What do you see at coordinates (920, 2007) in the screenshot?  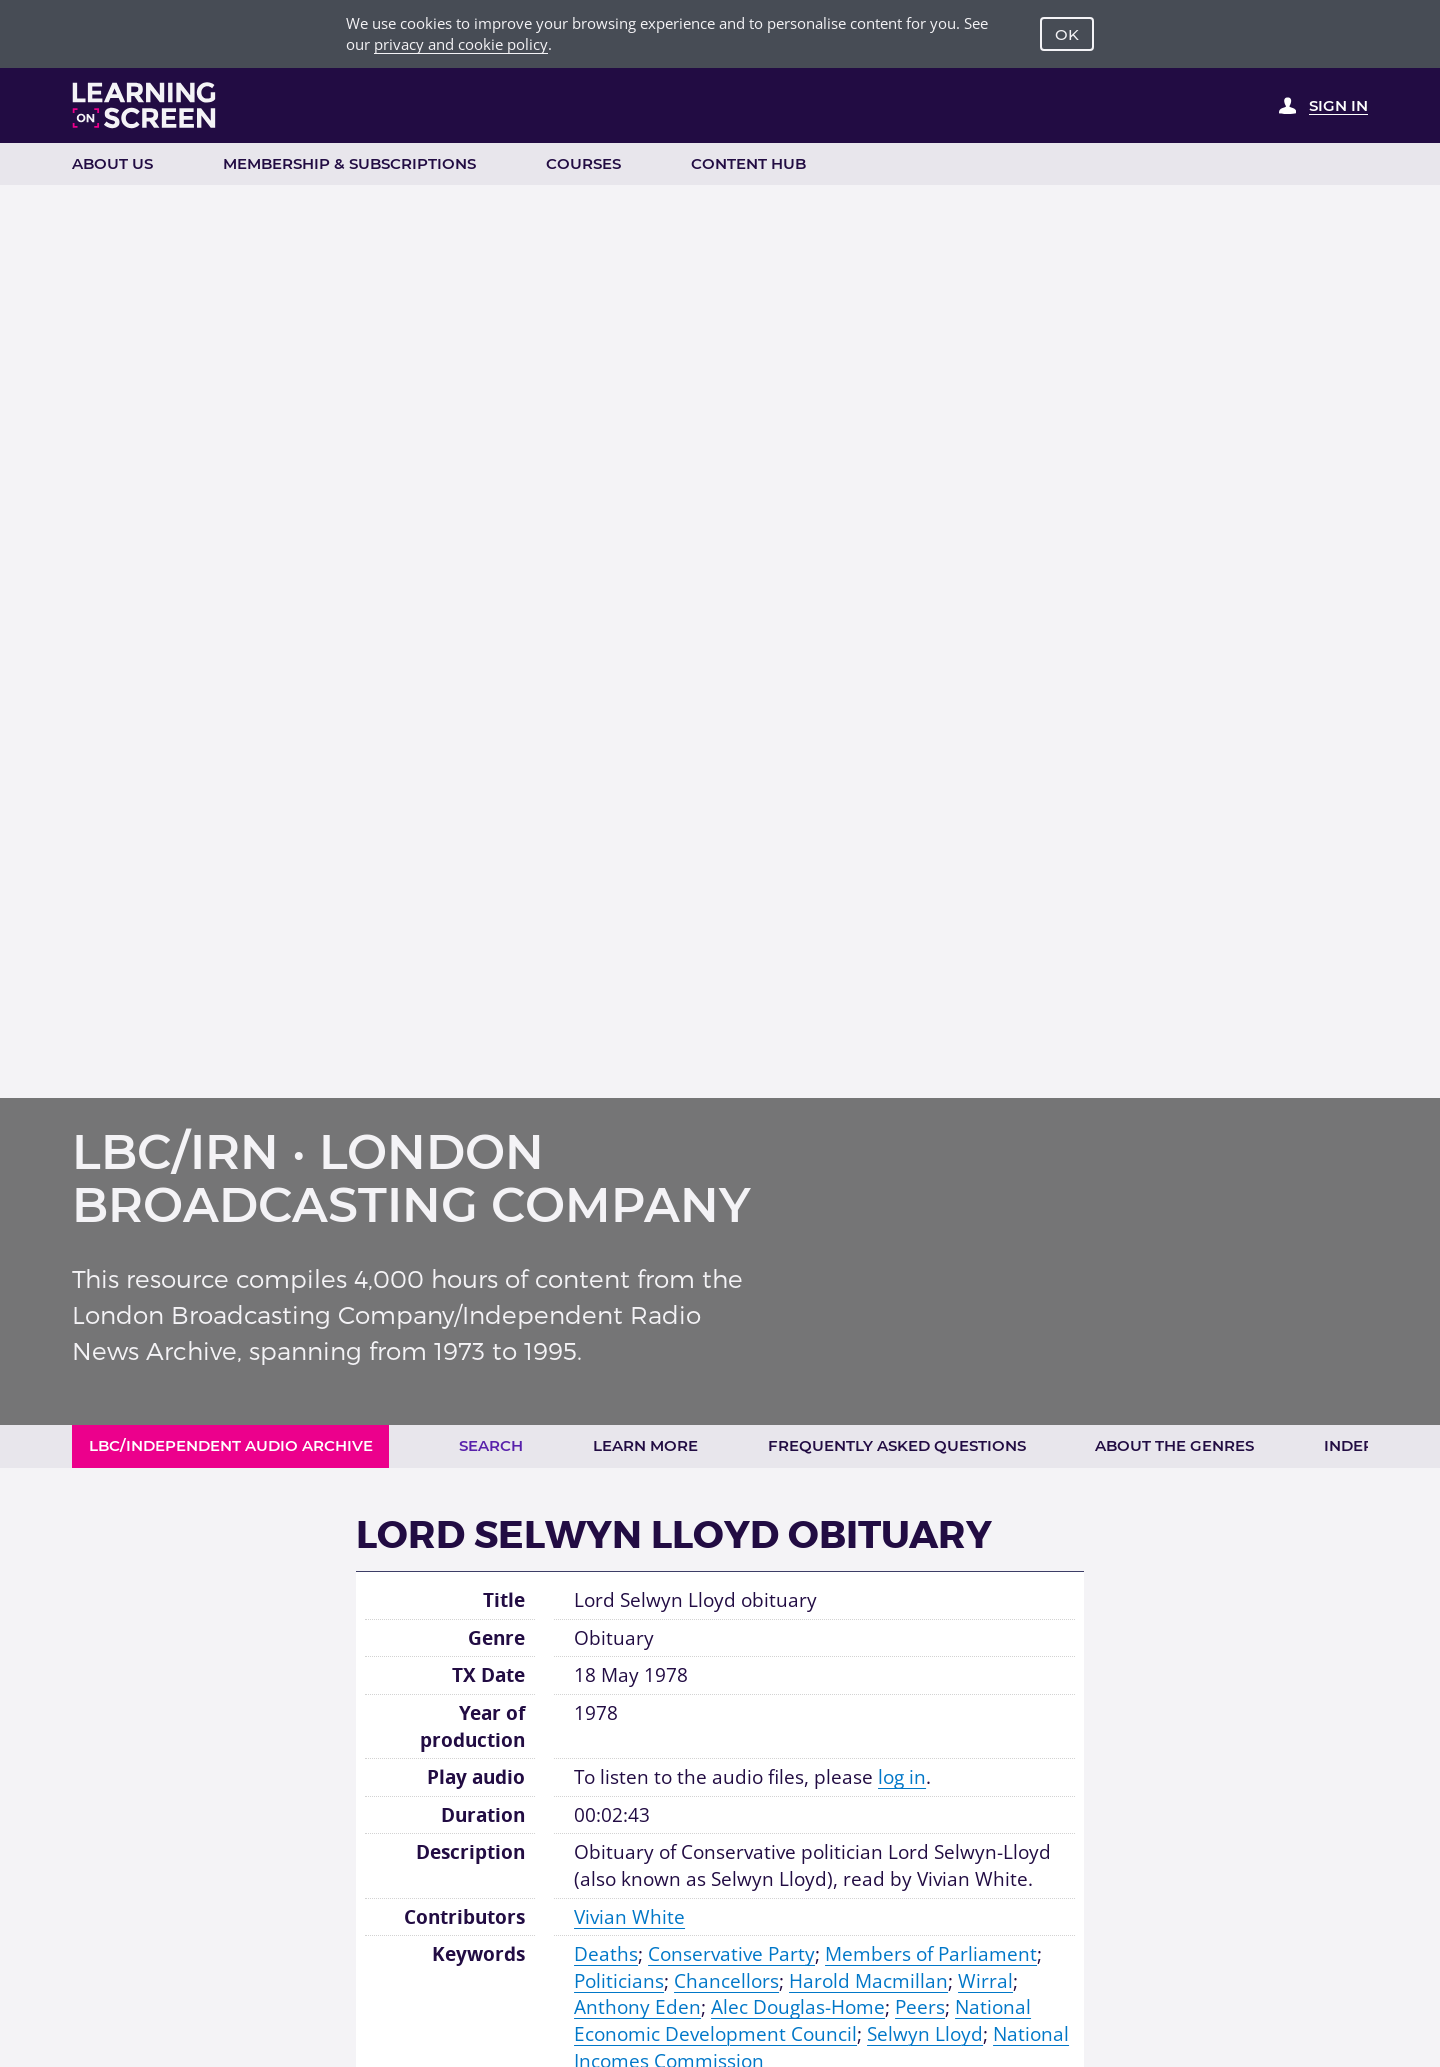 I see `Peers` at bounding box center [920, 2007].